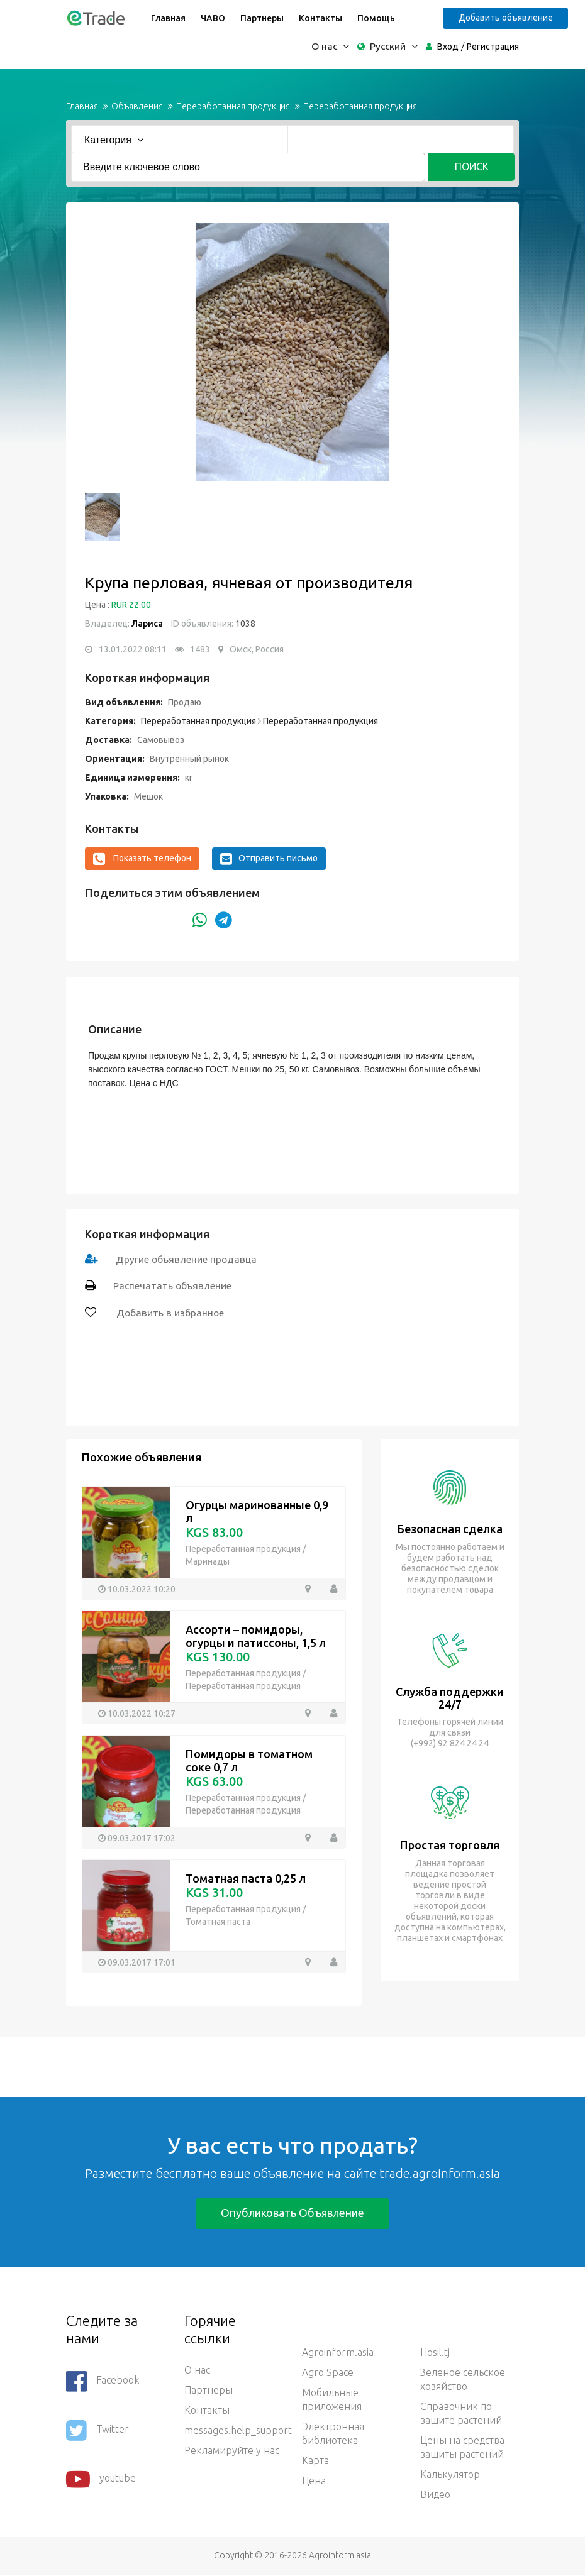 This screenshot has height=2576, width=585. Describe the element at coordinates (200, 649) in the screenshot. I see `1483` at that location.